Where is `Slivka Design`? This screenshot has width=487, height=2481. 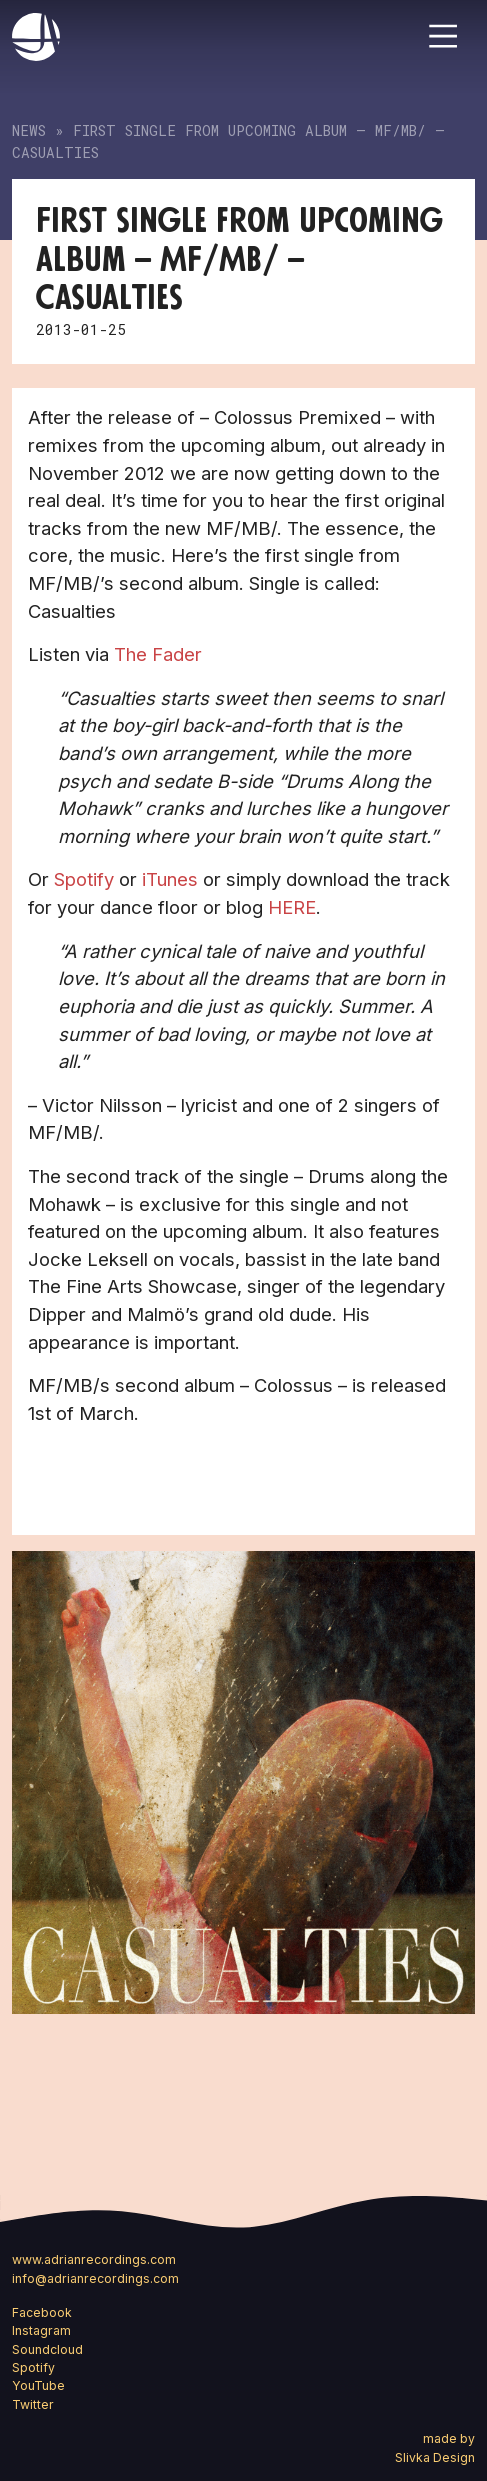 Slivka Design is located at coordinates (435, 2457).